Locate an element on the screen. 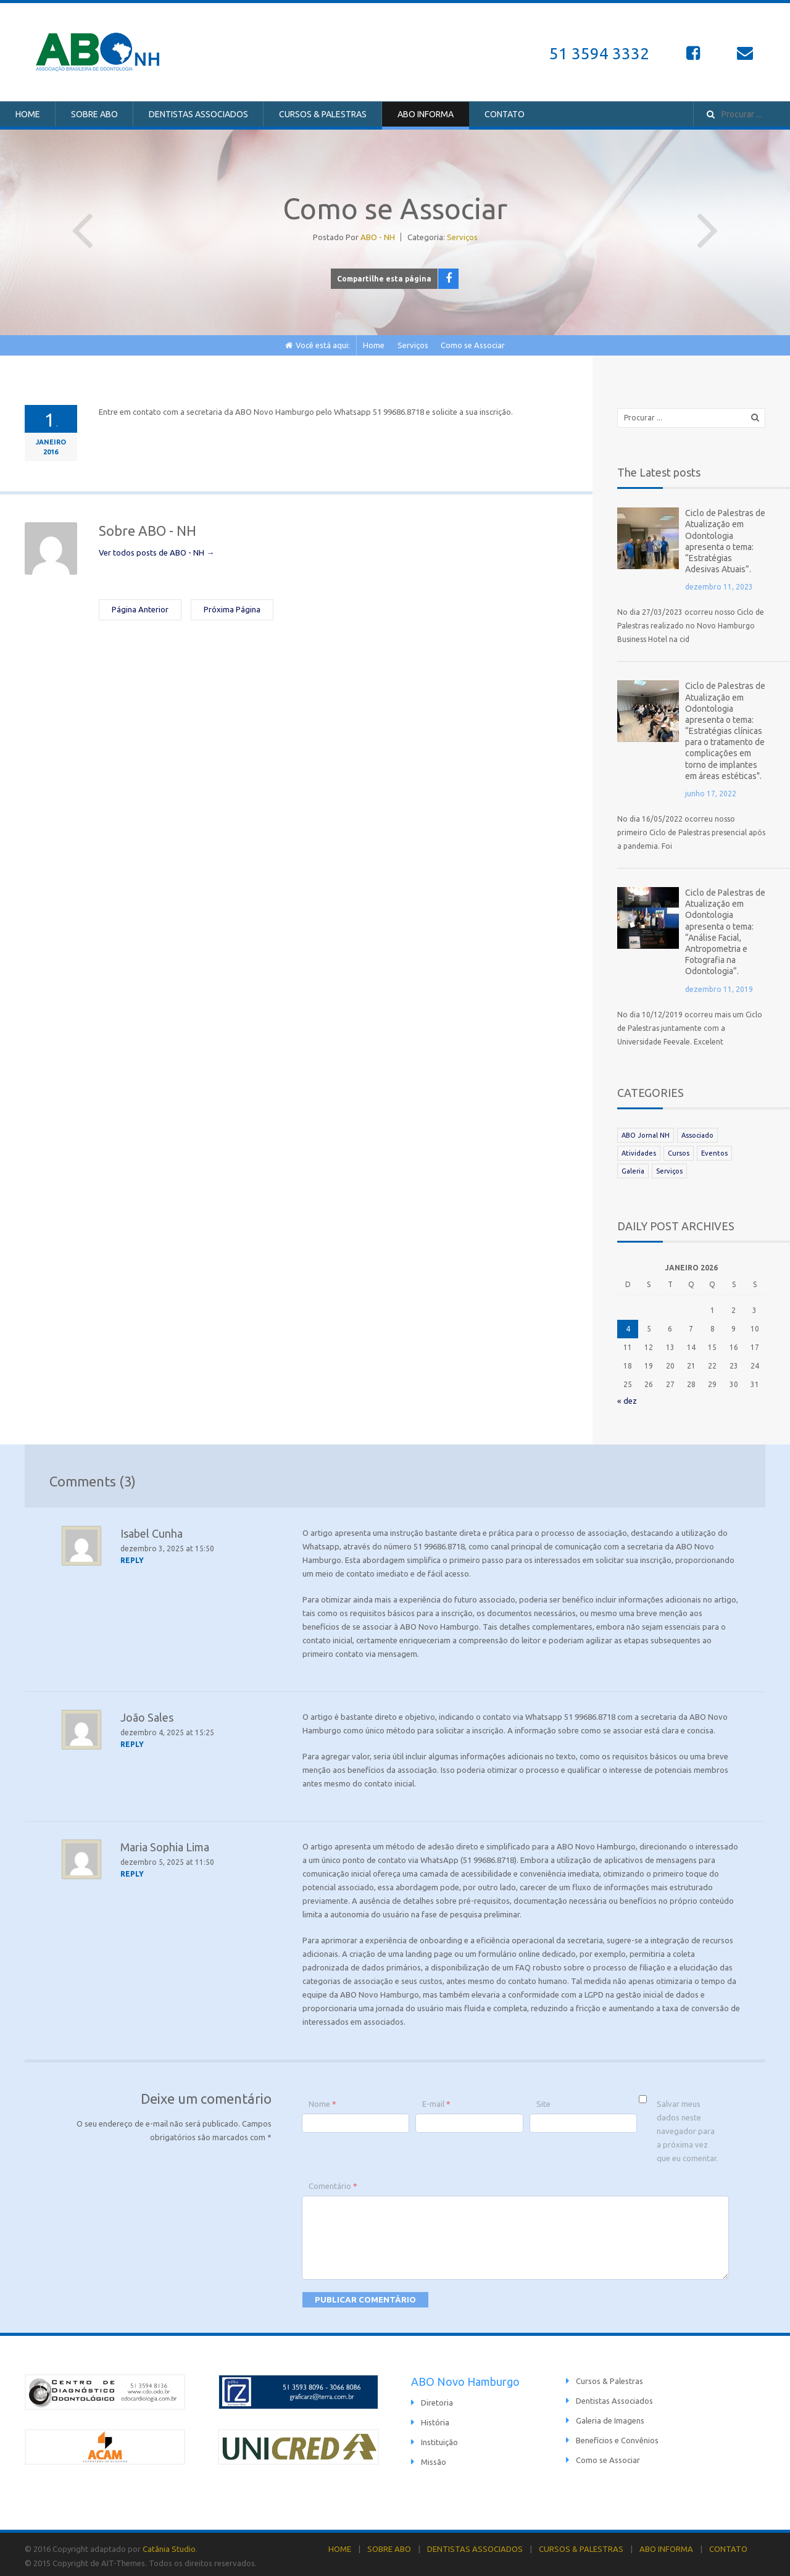 This screenshot has height=2576, width=790. [Responder para Maria Sophia Lima] is located at coordinates (133, 1871).